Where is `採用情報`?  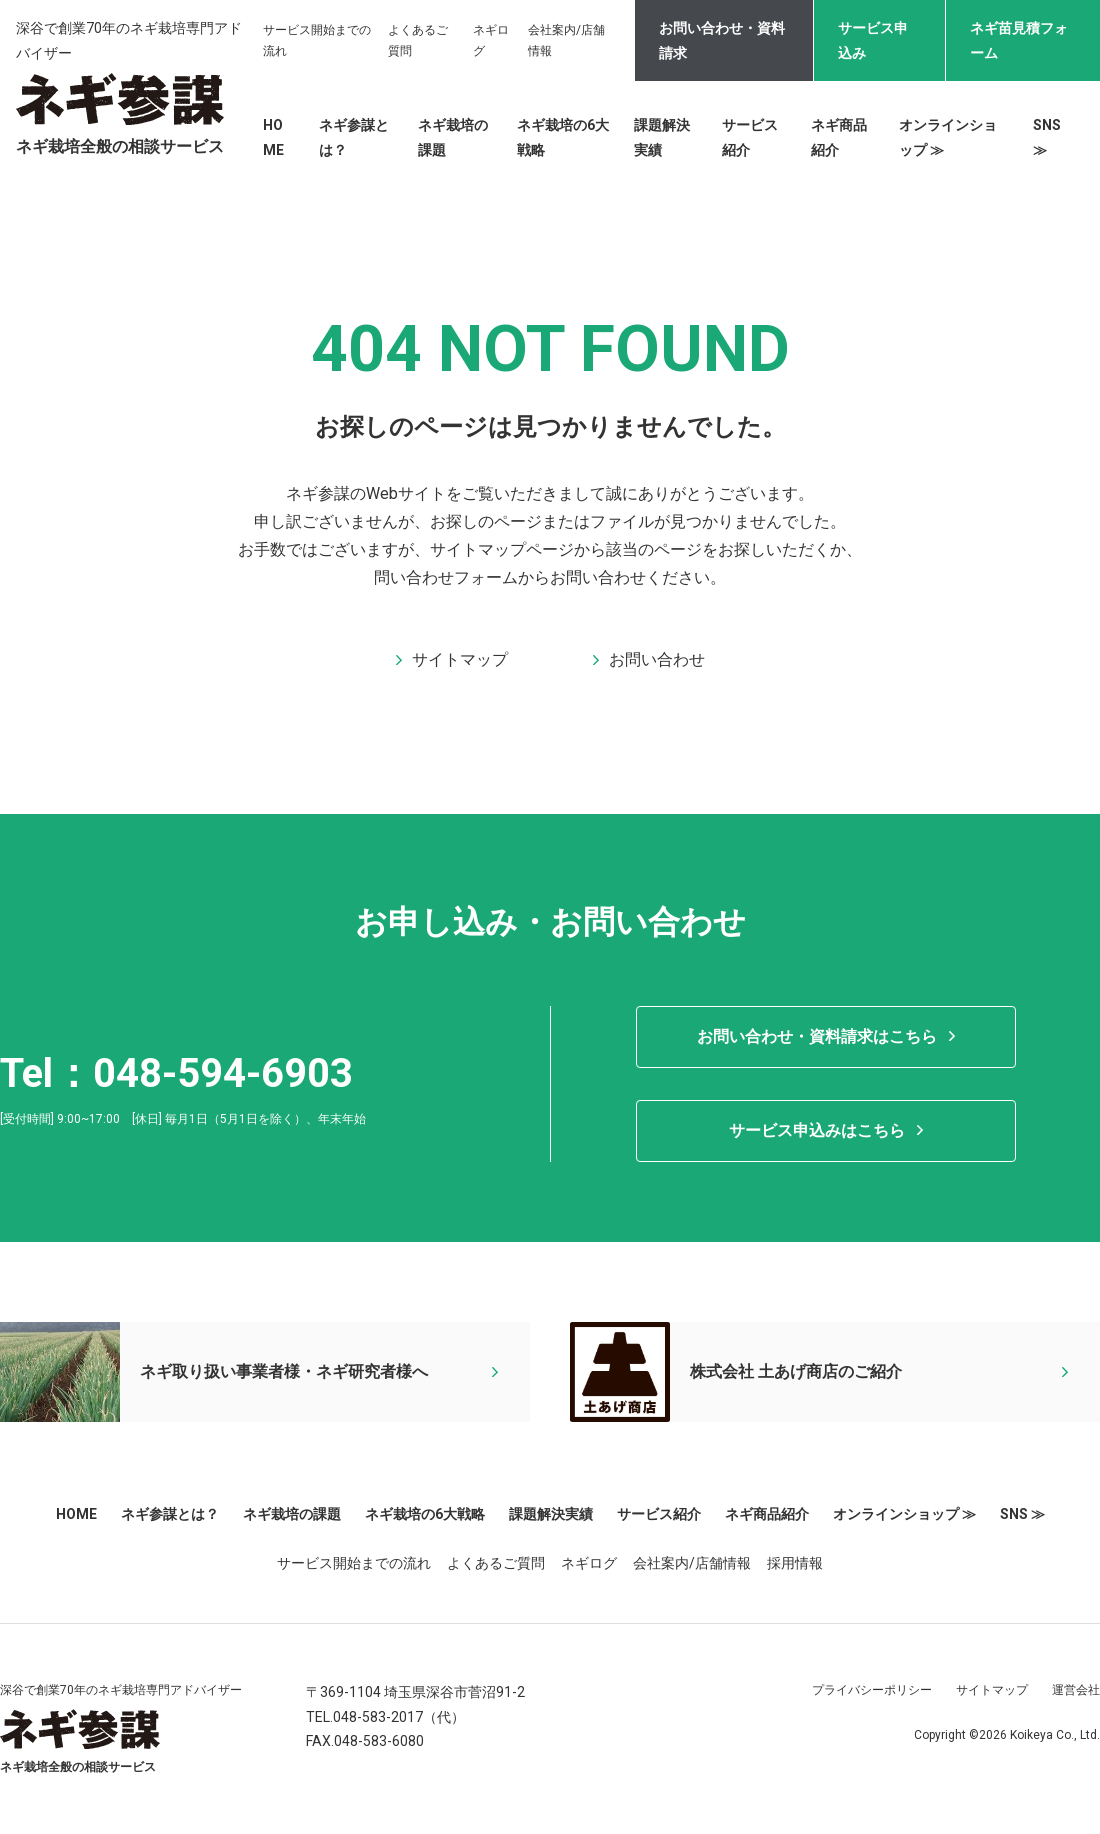 採用情報 is located at coordinates (795, 1563).